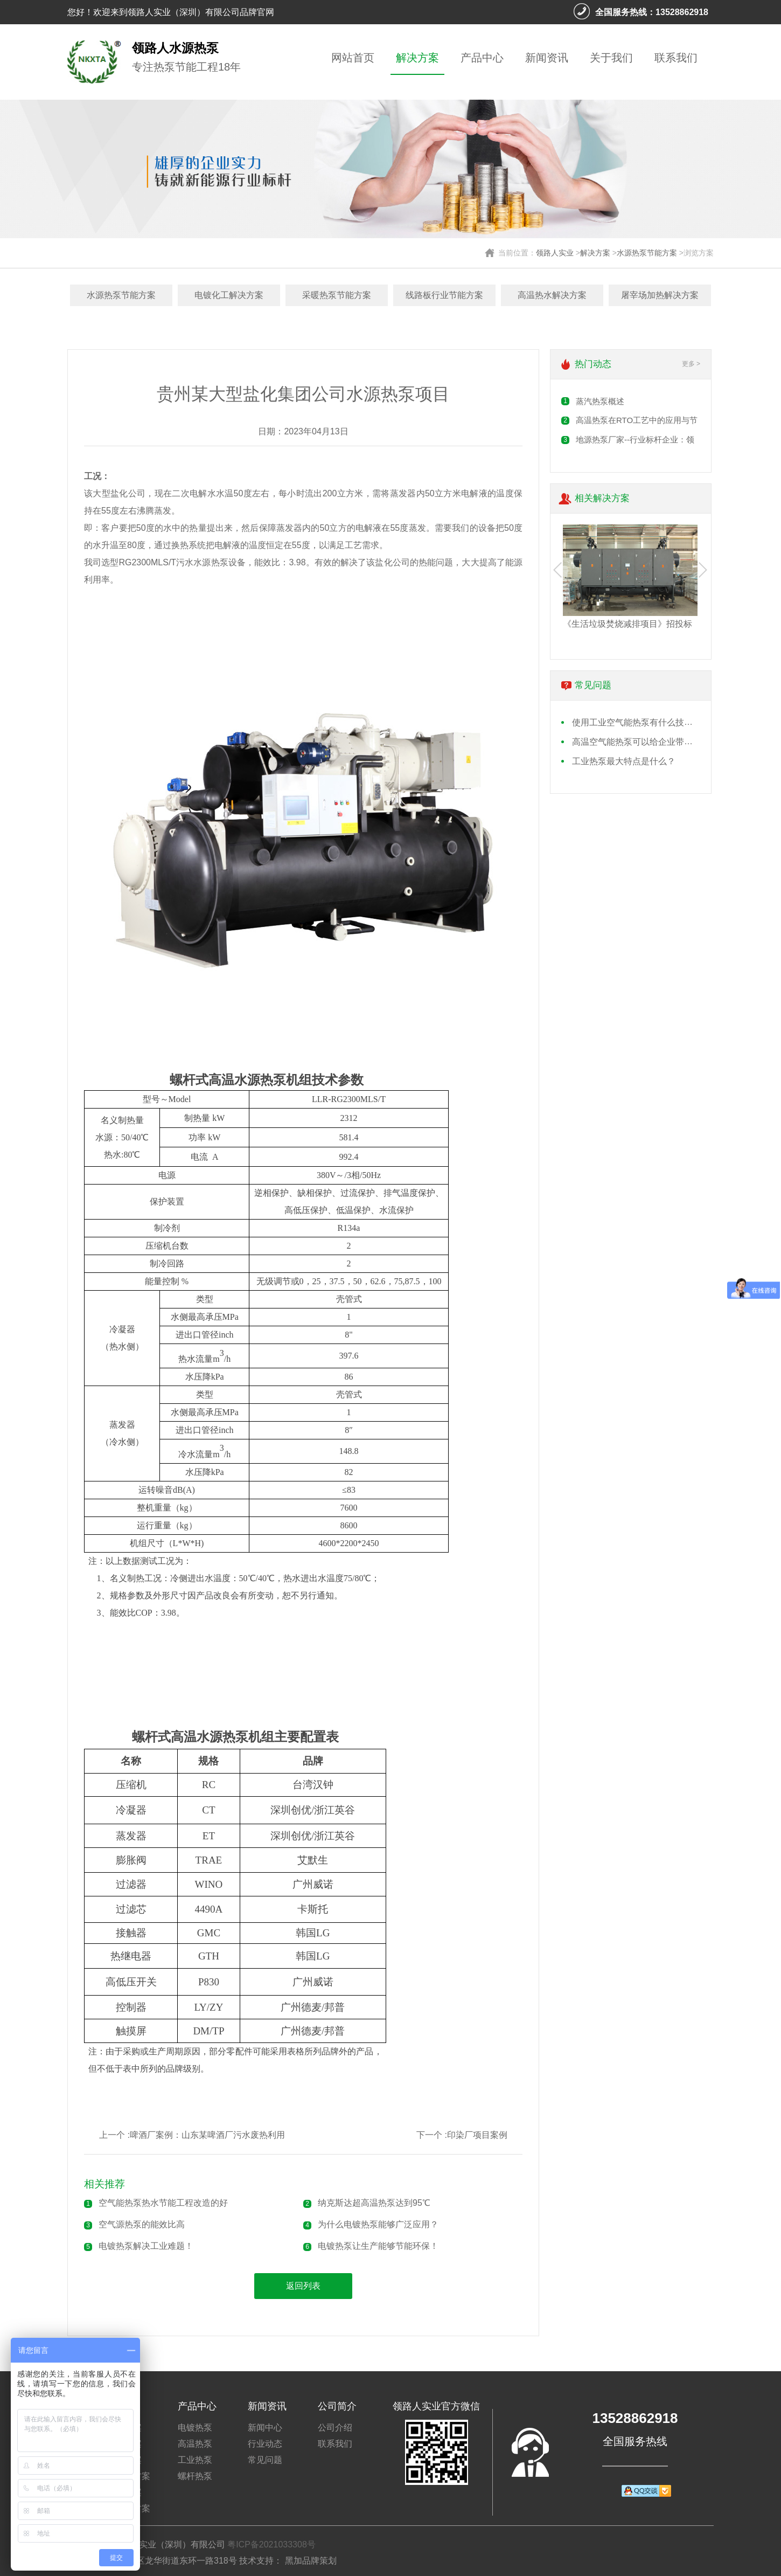 This screenshot has height=2576, width=781. Describe the element at coordinates (635, 439) in the screenshot. I see `地源热泵厂家​--行业标杆企业：领` at that location.